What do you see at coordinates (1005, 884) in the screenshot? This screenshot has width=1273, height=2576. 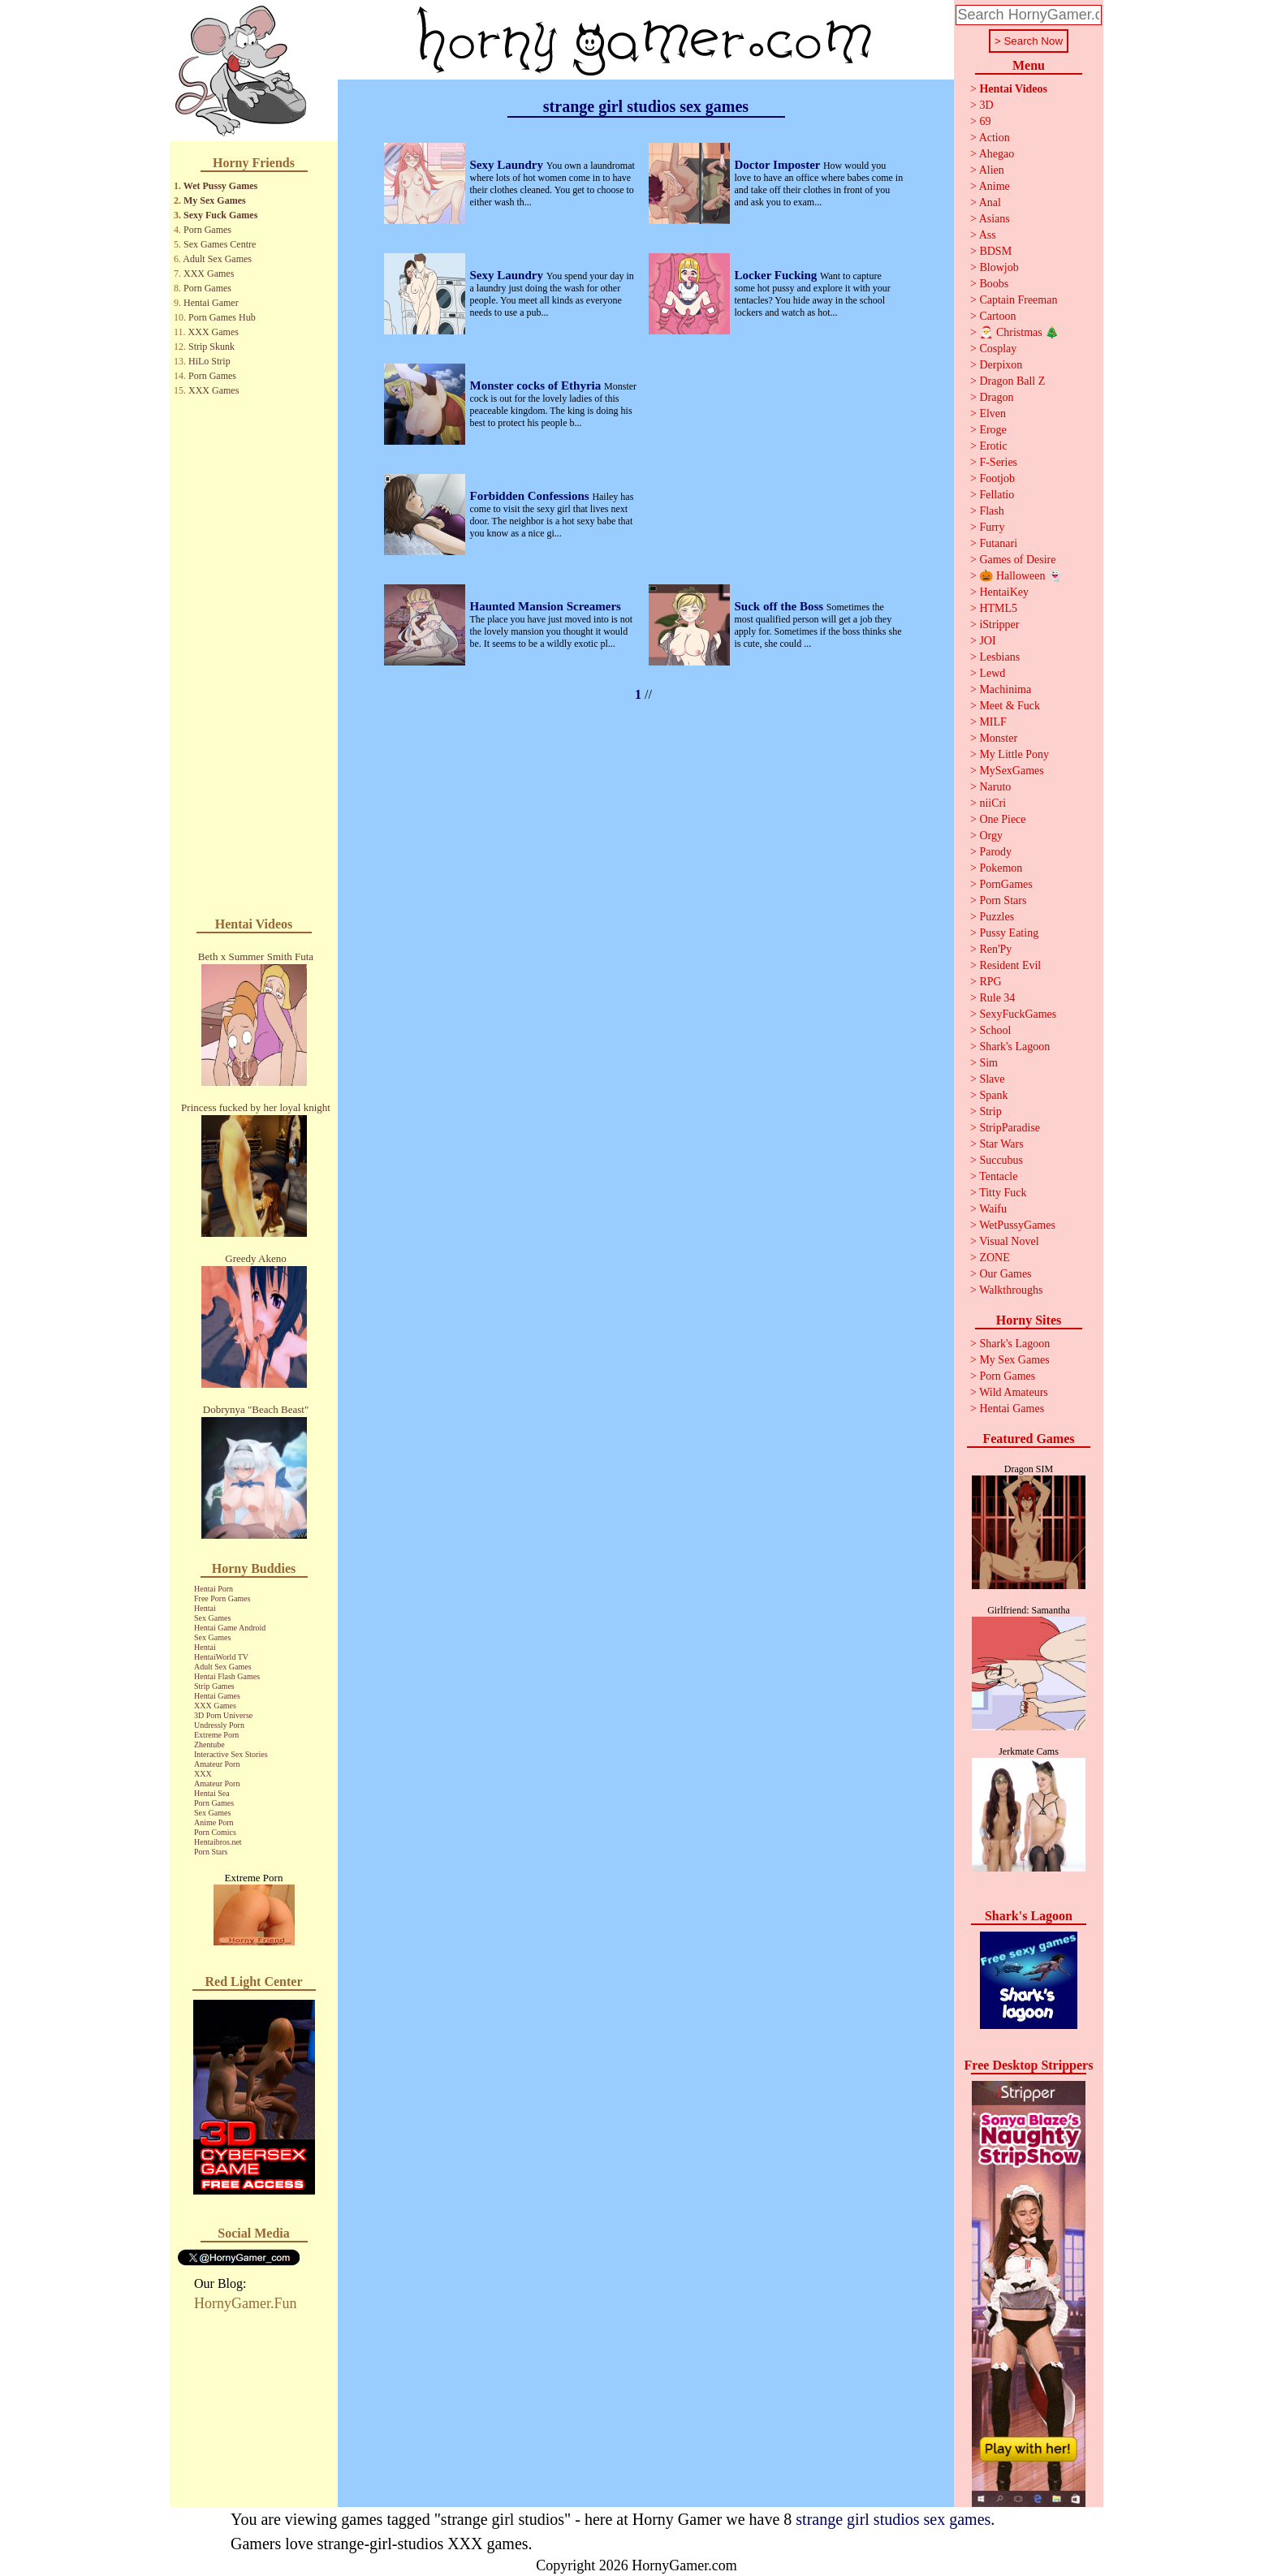 I see `PornGames` at bounding box center [1005, 884].